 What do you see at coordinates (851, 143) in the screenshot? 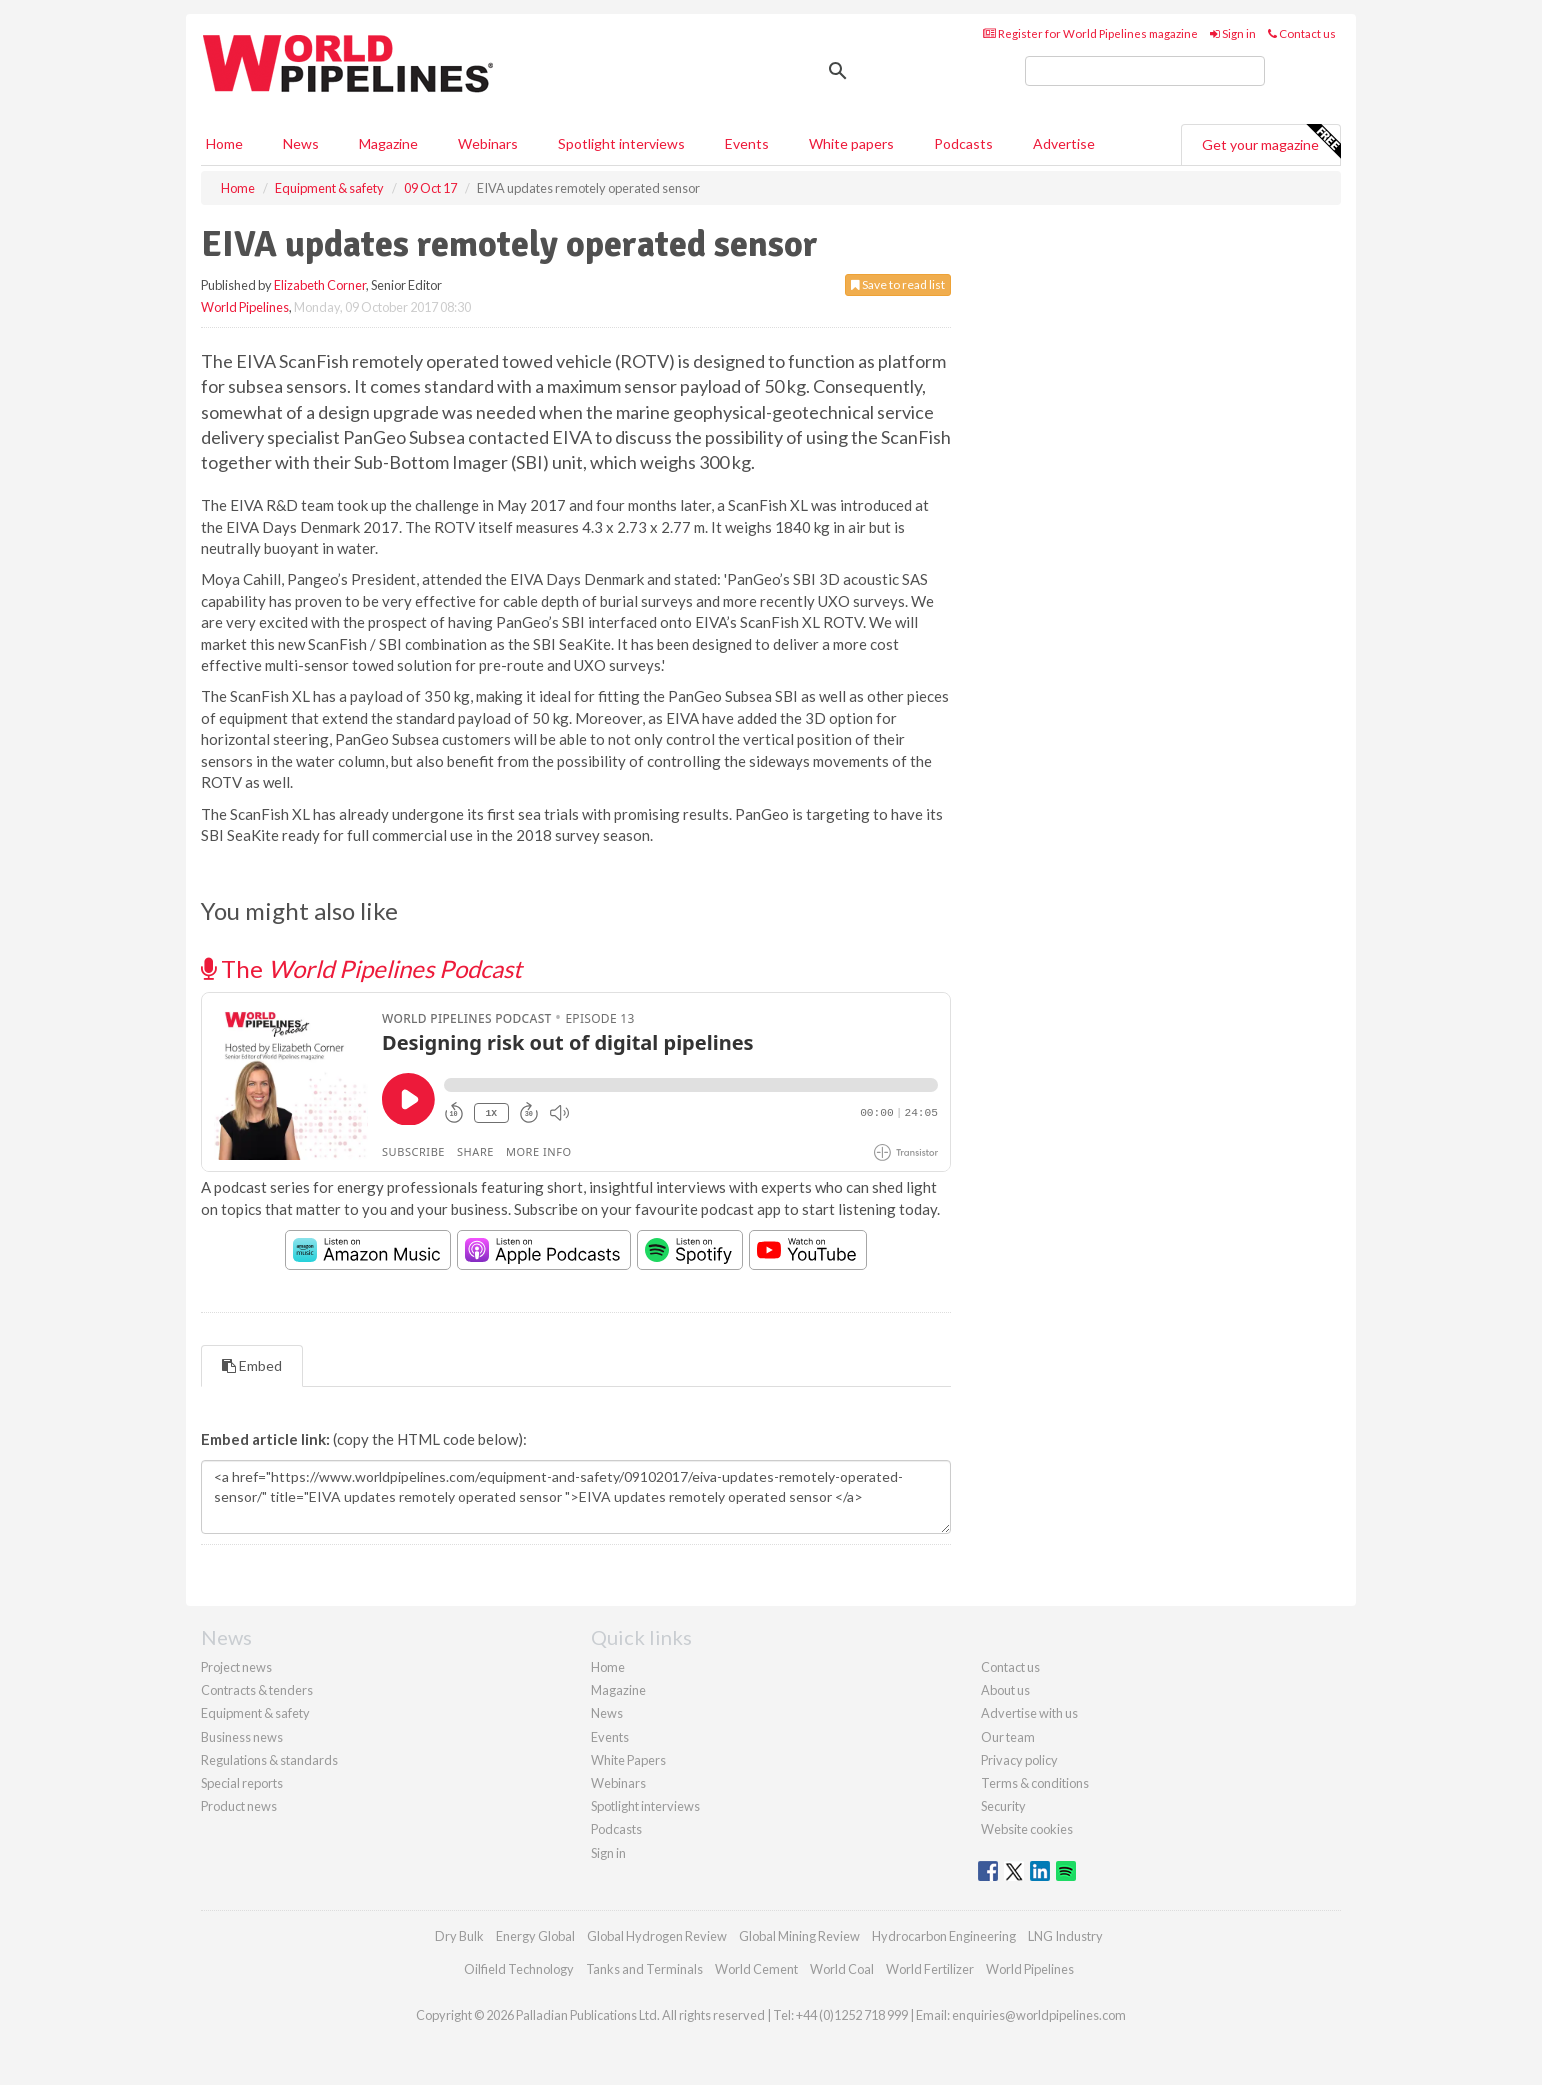
I see `White papers` at bounding box center [851, 143].